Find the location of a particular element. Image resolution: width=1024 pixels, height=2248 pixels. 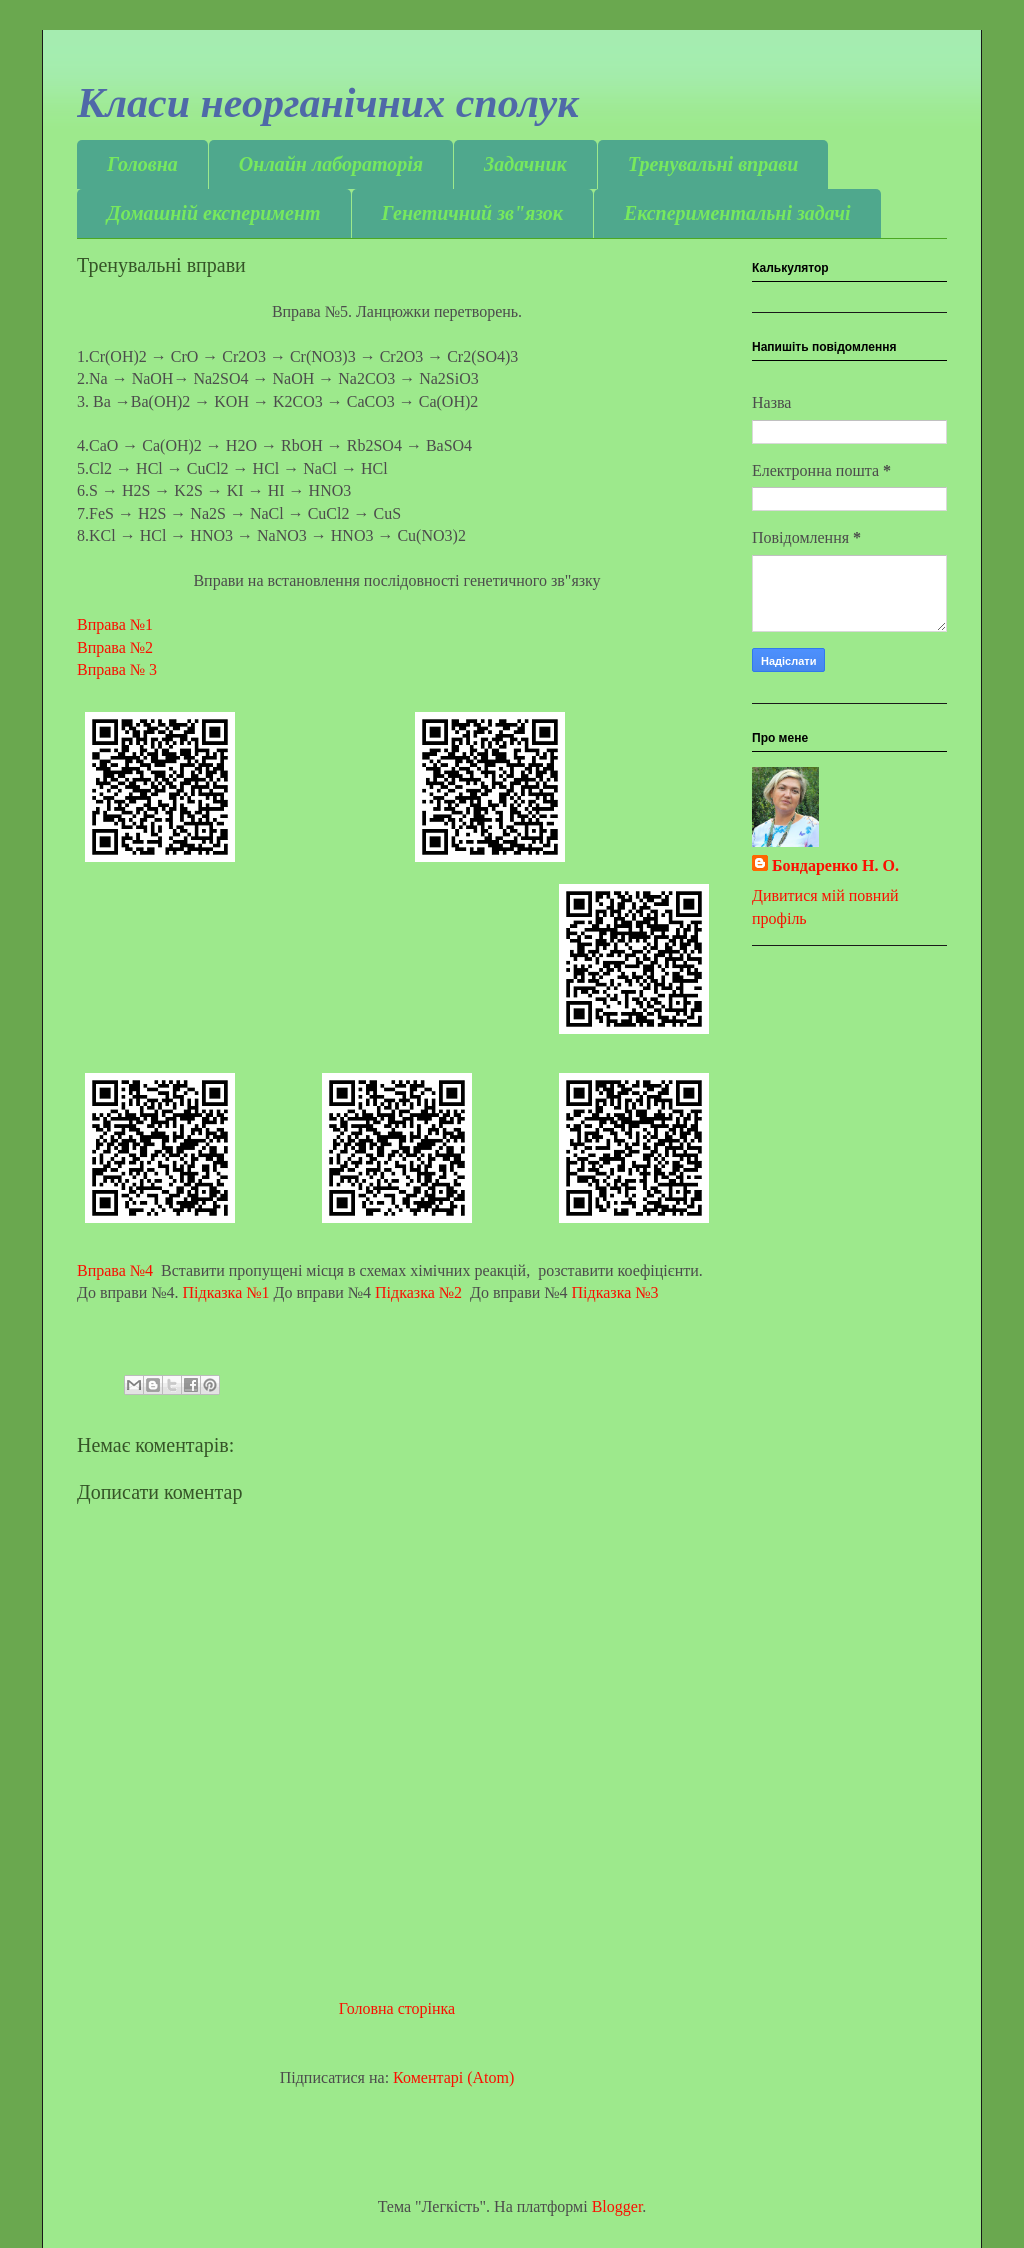

Підказка №3 is located at coordinates (615, 1292).